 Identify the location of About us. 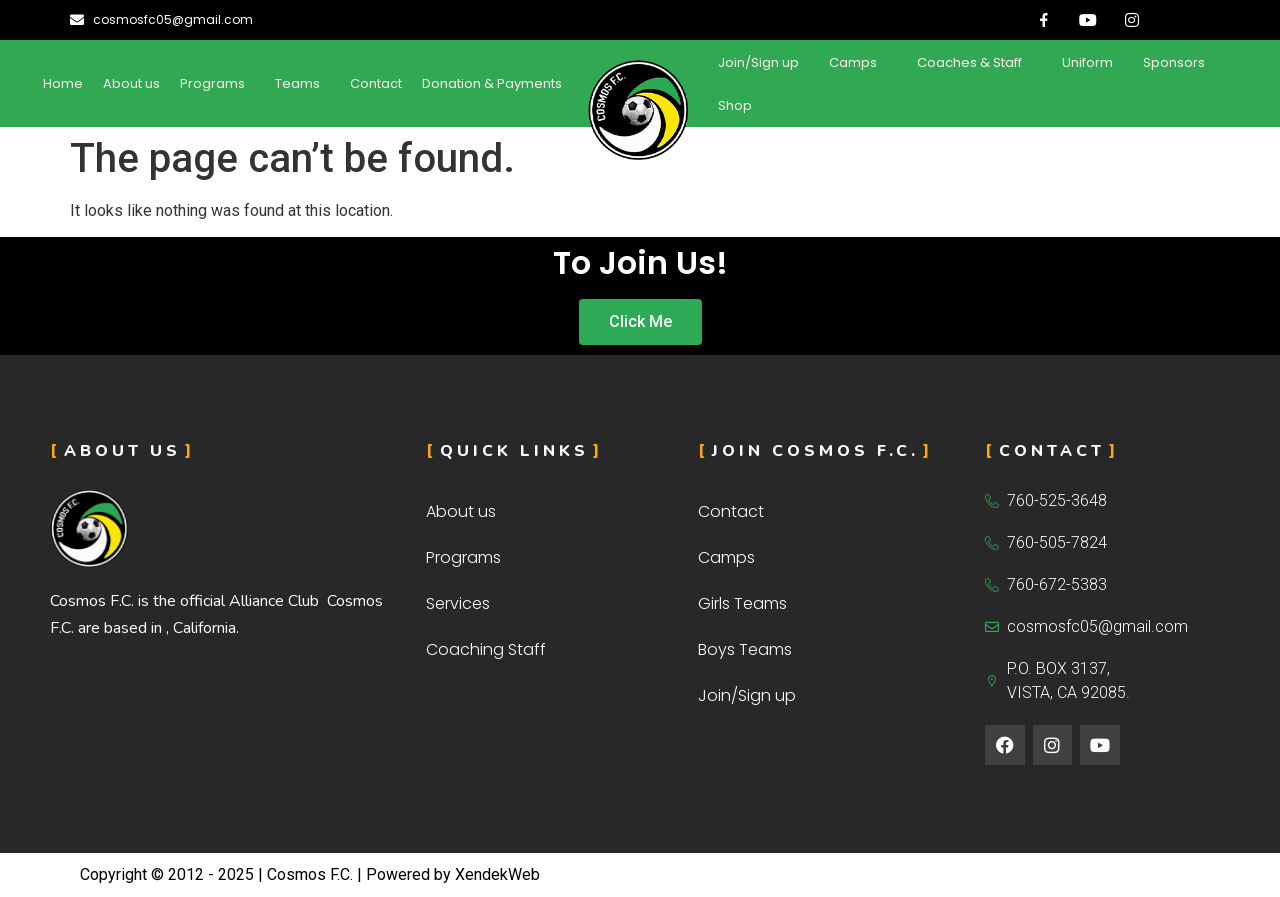
(131, 83).